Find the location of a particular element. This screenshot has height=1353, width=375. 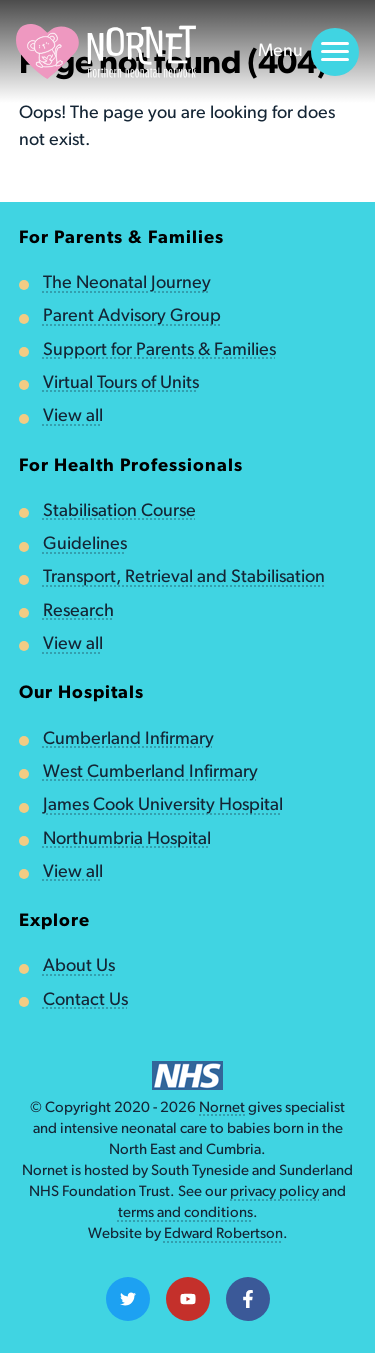

Cumberland Infirmary is located at coordinates (128, 739).